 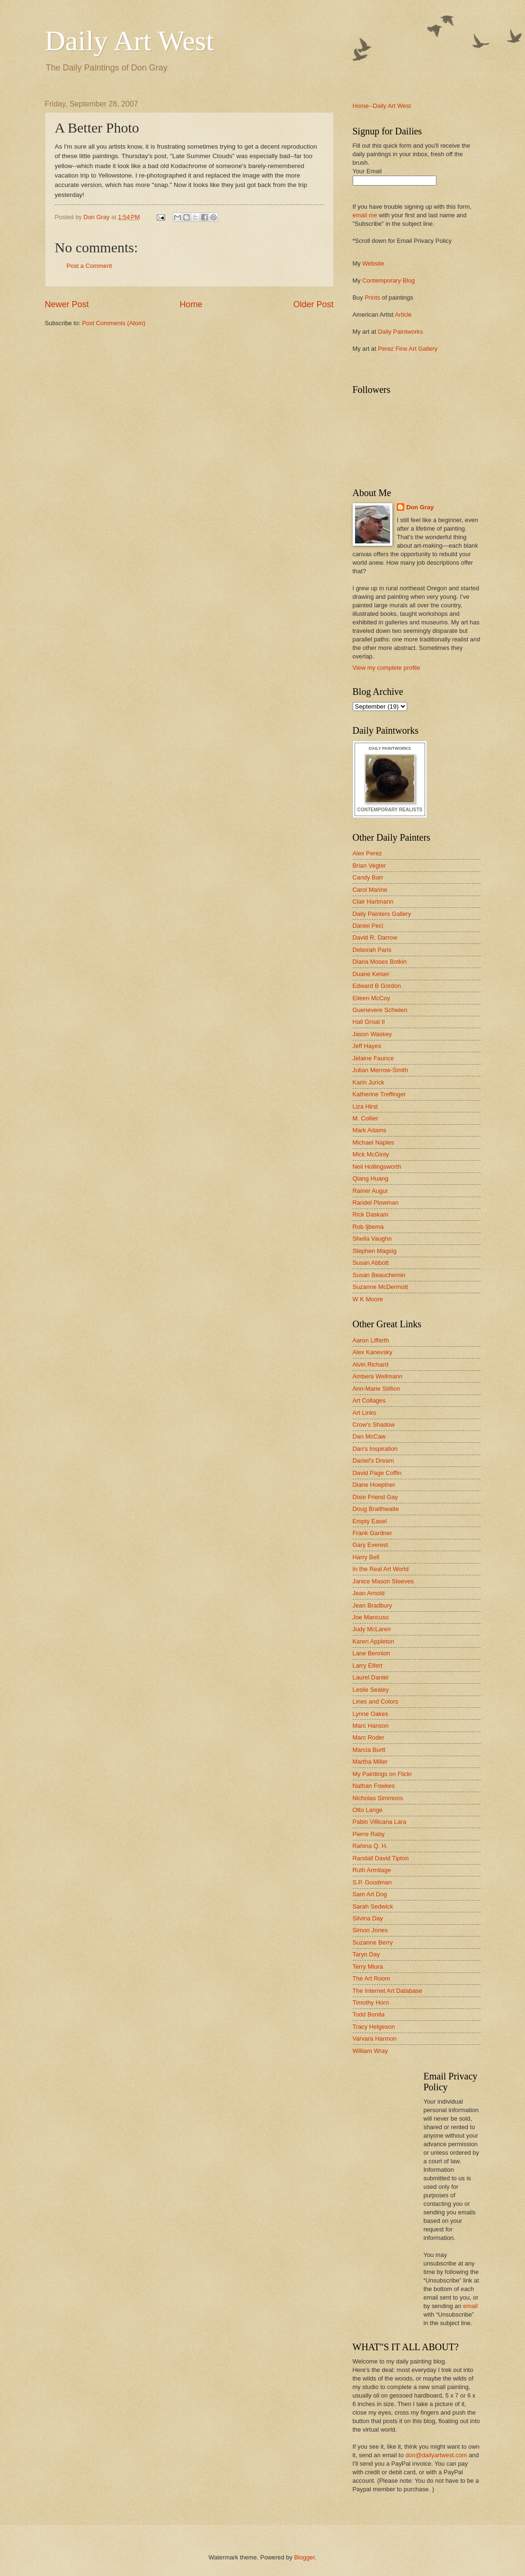 What do you see at coordinates (470, 2306) in the screenshot?
I see `email` at bounding box center [470, 2306].